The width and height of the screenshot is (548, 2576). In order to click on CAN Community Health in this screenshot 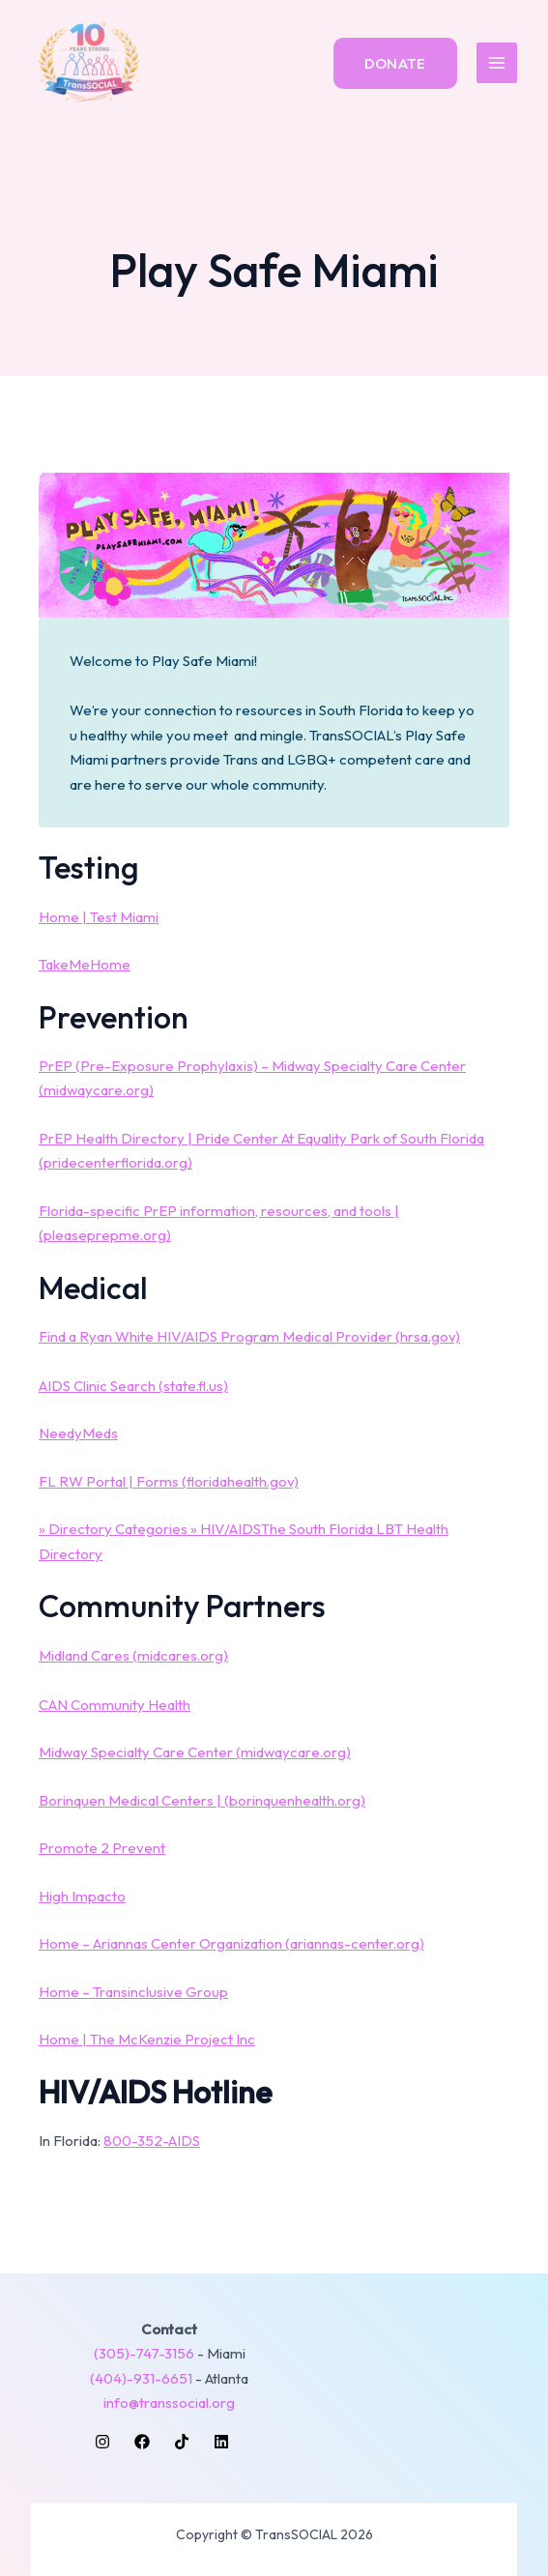, I will do `click(114, 1704)`.